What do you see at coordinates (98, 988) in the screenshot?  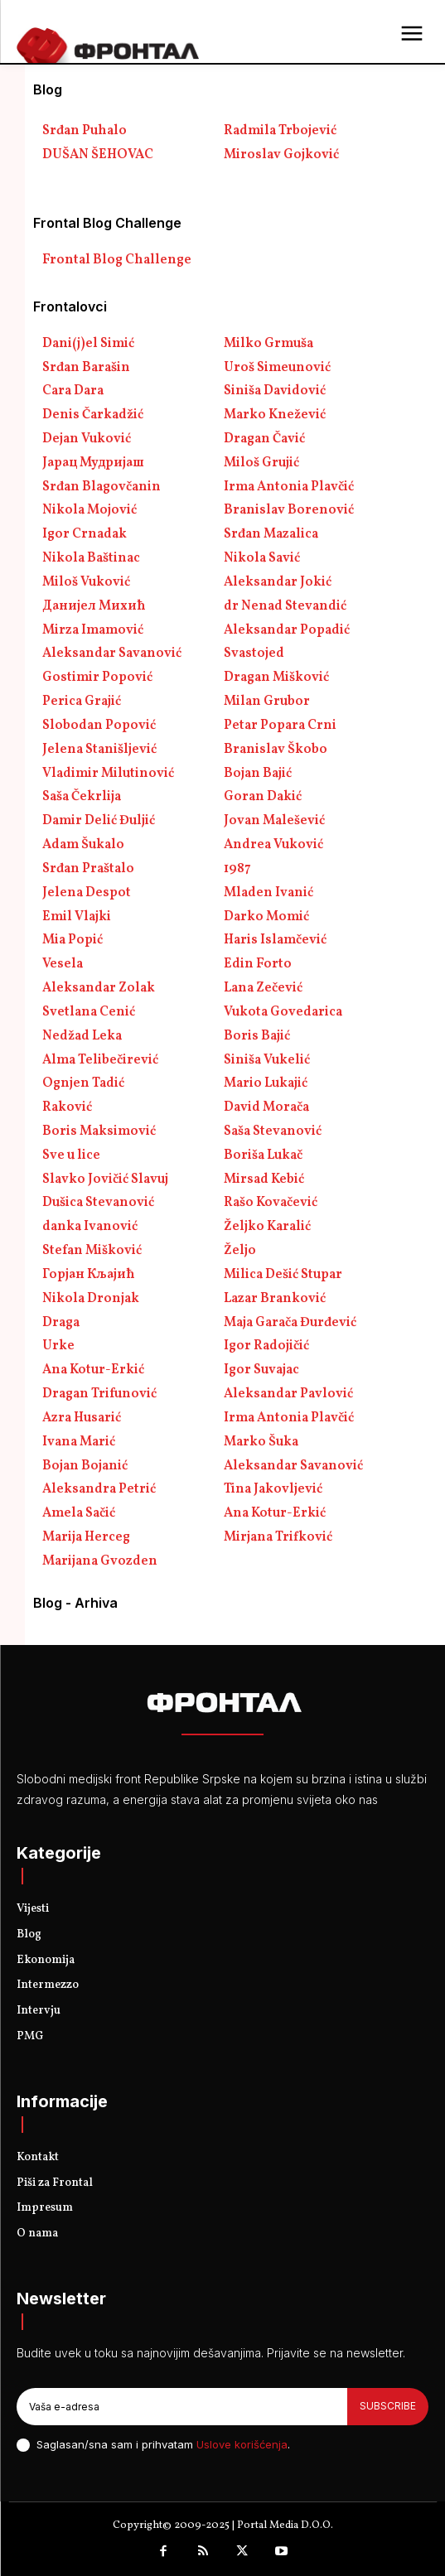 I see `Aleksandar Zolak` at bounding box center [98, 988].